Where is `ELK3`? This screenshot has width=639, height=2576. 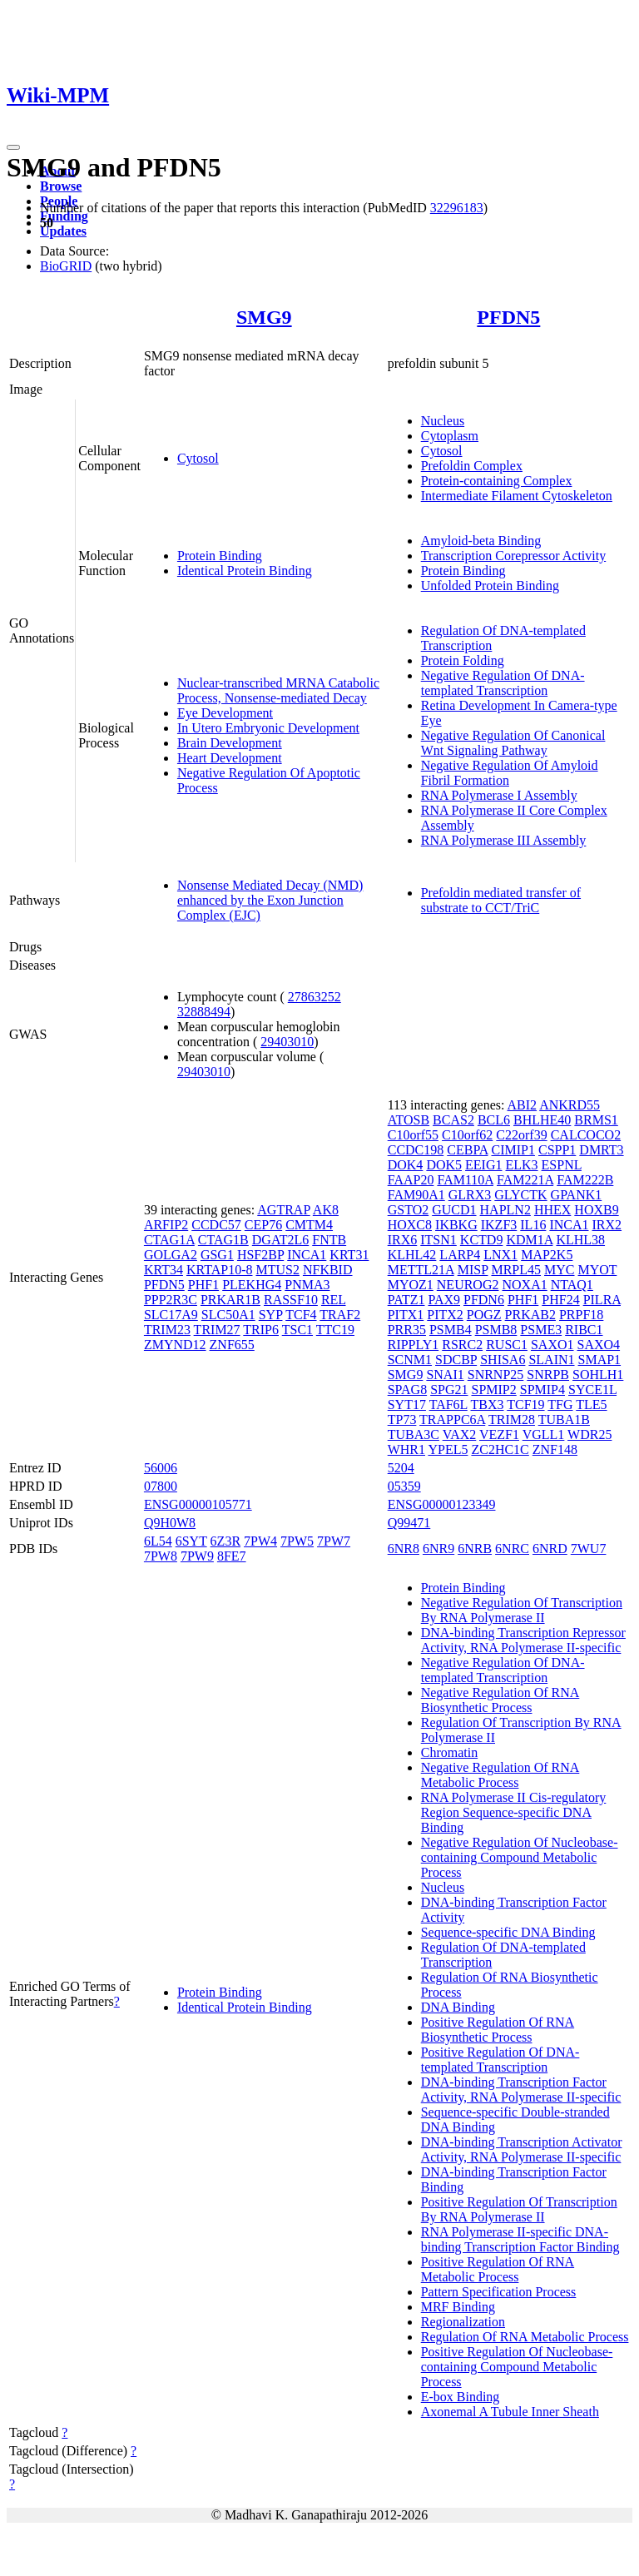
ELK3 is located at coordinates (521, 1165).